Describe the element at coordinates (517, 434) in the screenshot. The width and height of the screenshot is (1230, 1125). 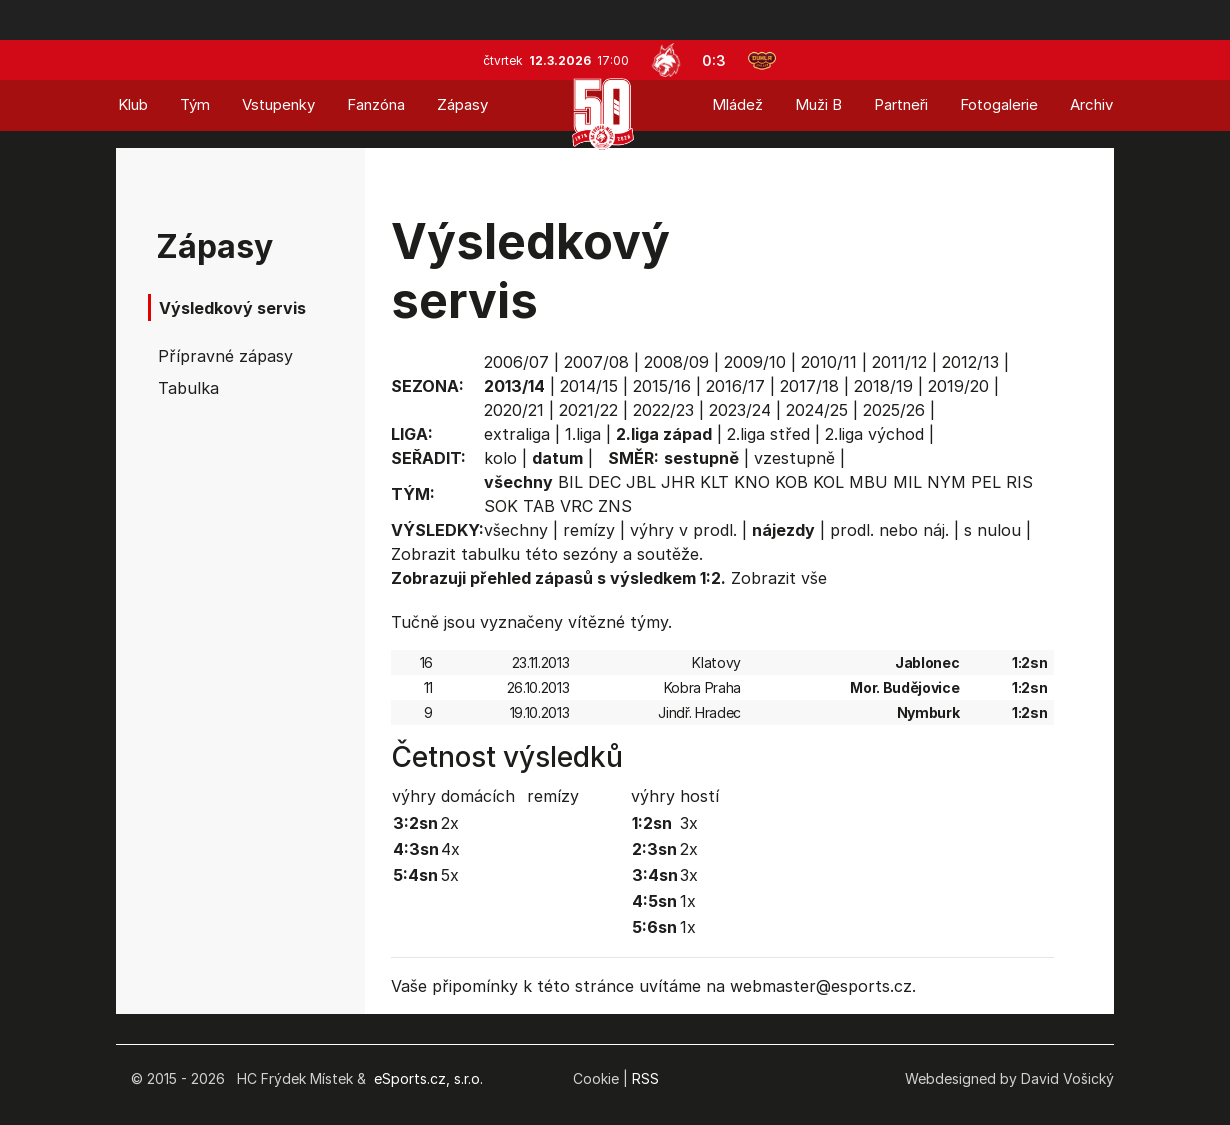
I see `extraliga` at that location.